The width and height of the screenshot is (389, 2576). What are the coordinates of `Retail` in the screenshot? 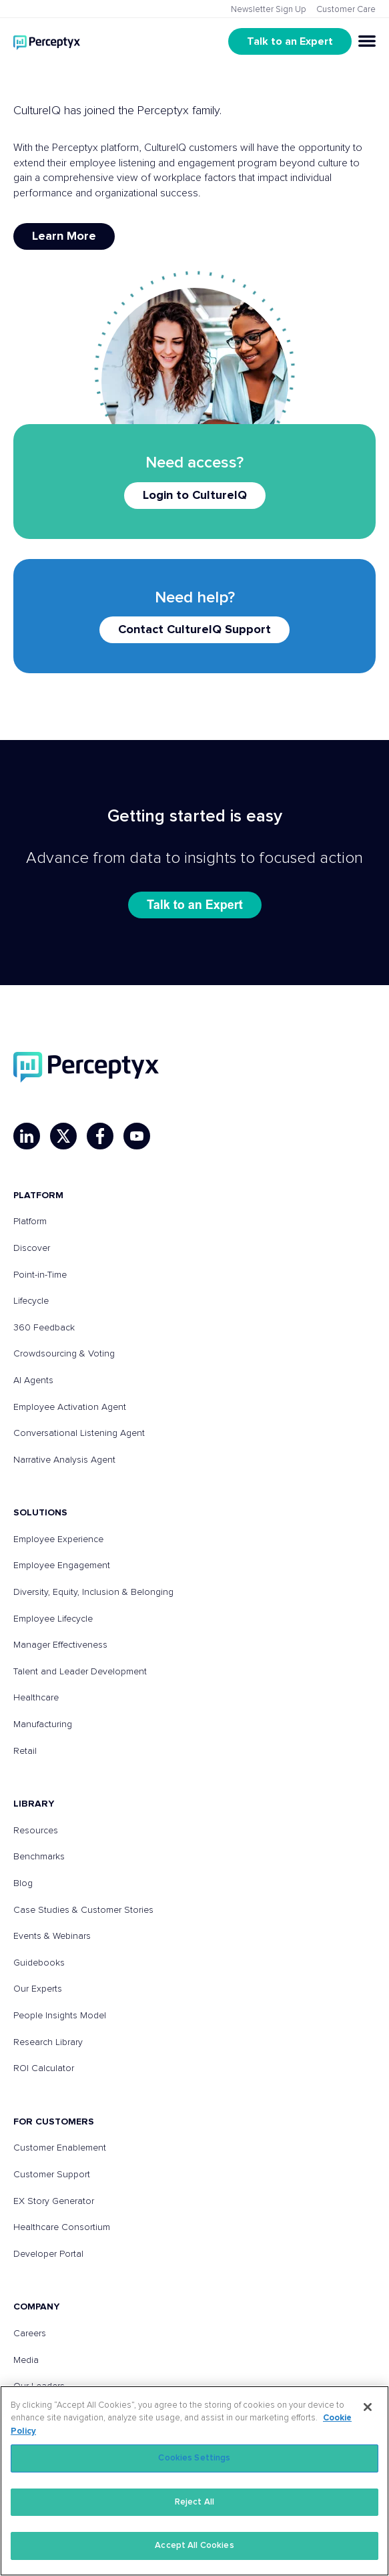 It's located at (25, 1751).